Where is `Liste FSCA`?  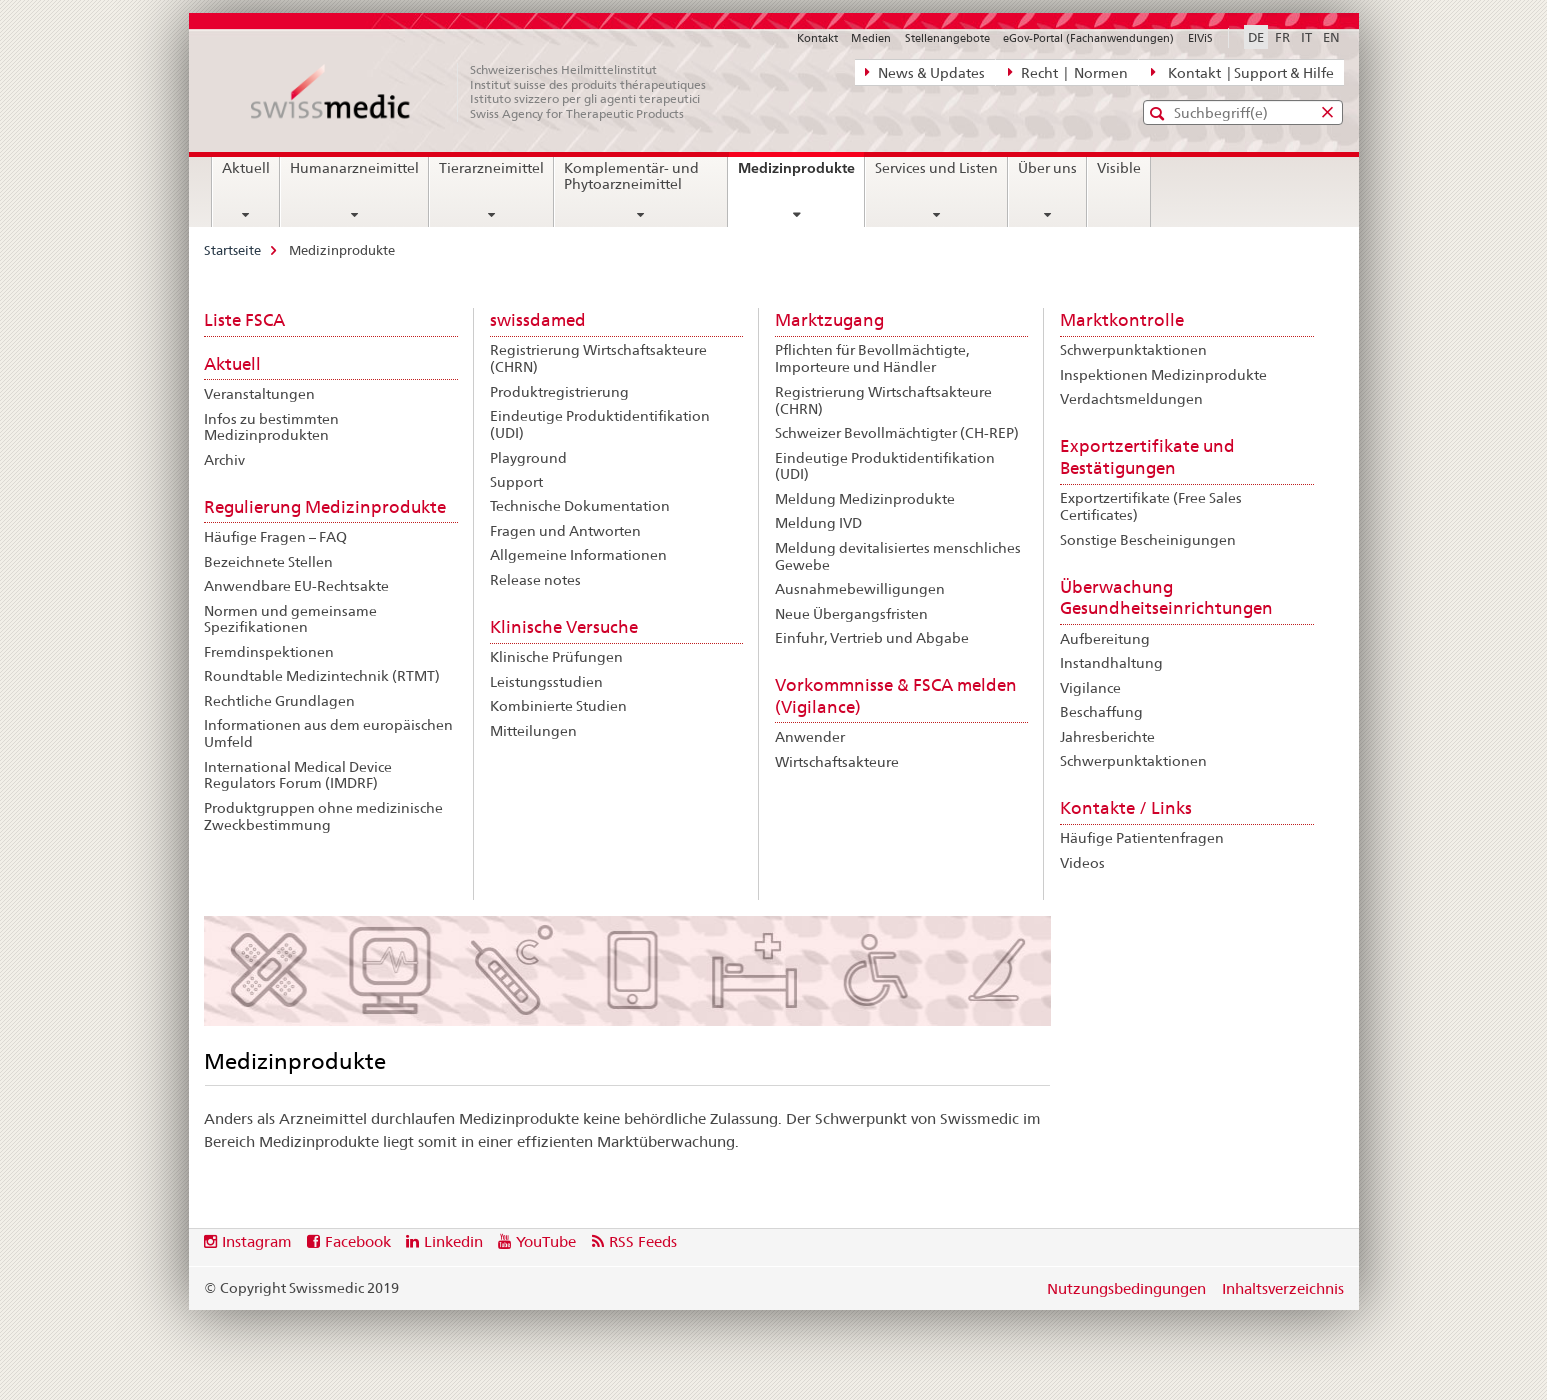 Liste FSCA is located at coordinates (244, 320).